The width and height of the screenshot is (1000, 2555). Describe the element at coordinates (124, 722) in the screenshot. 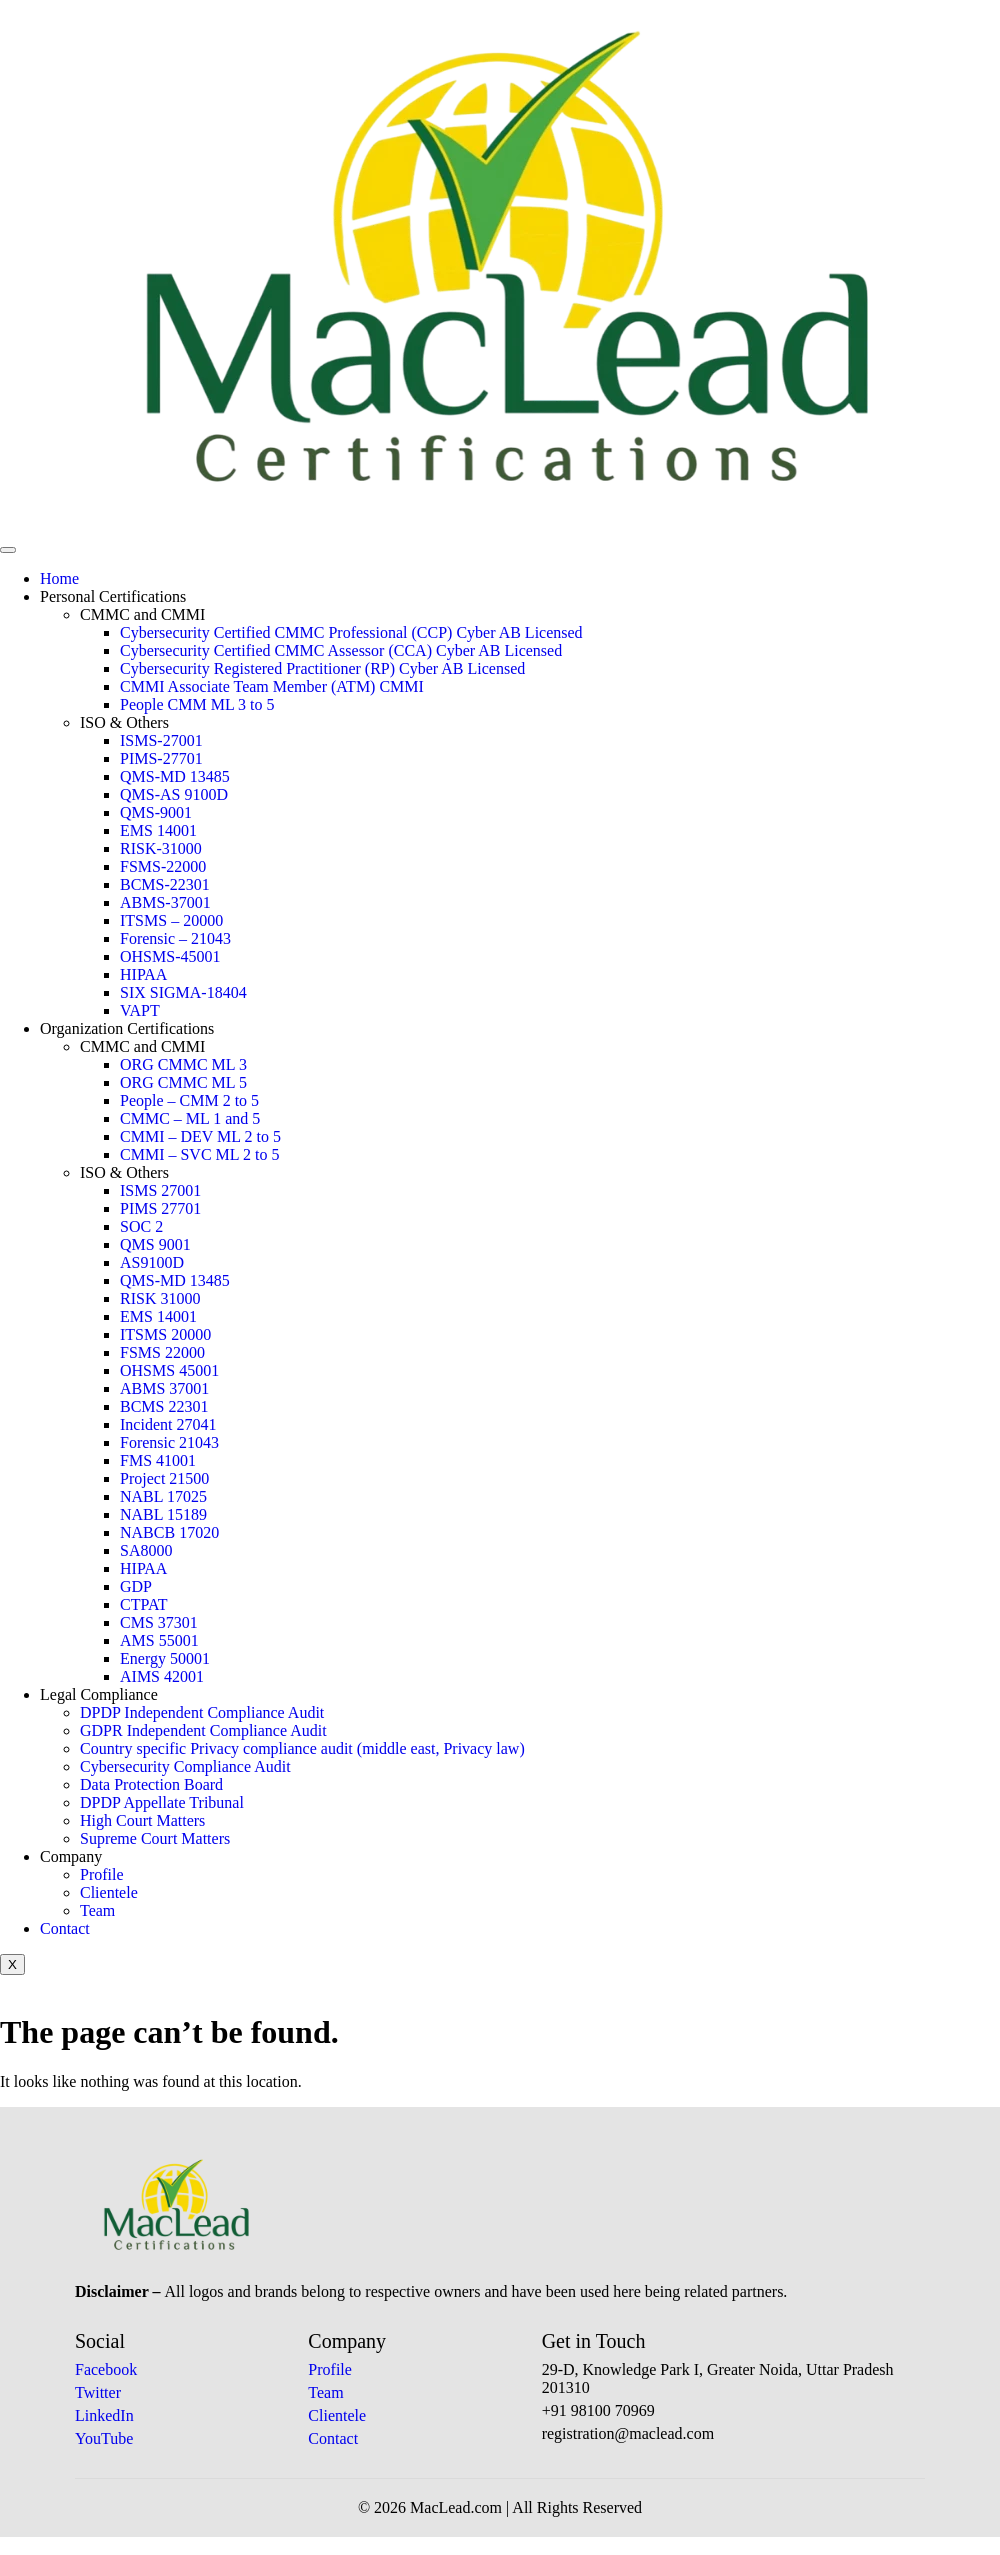

I see `ISO & Others` at that location.